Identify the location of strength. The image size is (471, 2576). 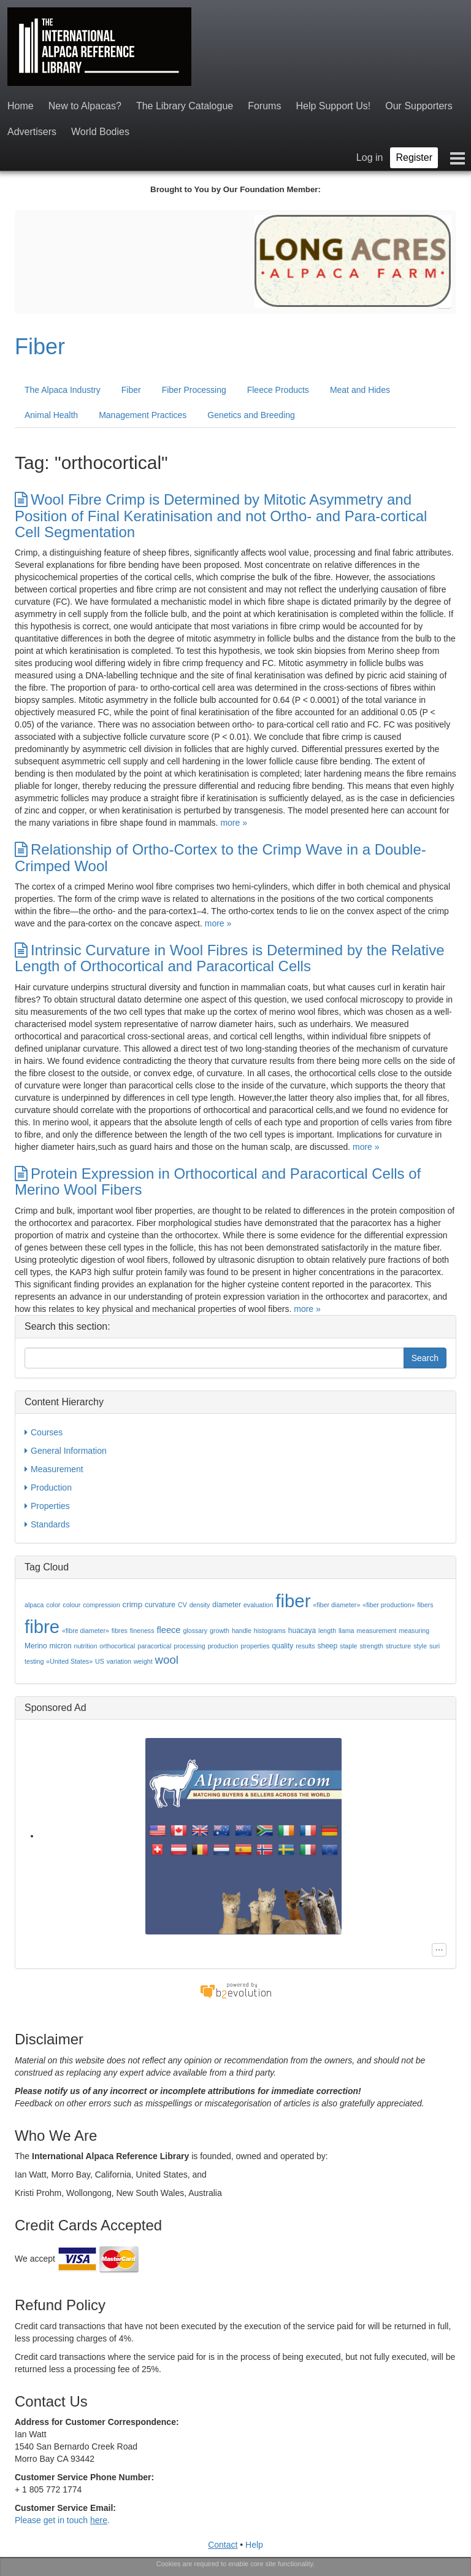
(371, 1646).